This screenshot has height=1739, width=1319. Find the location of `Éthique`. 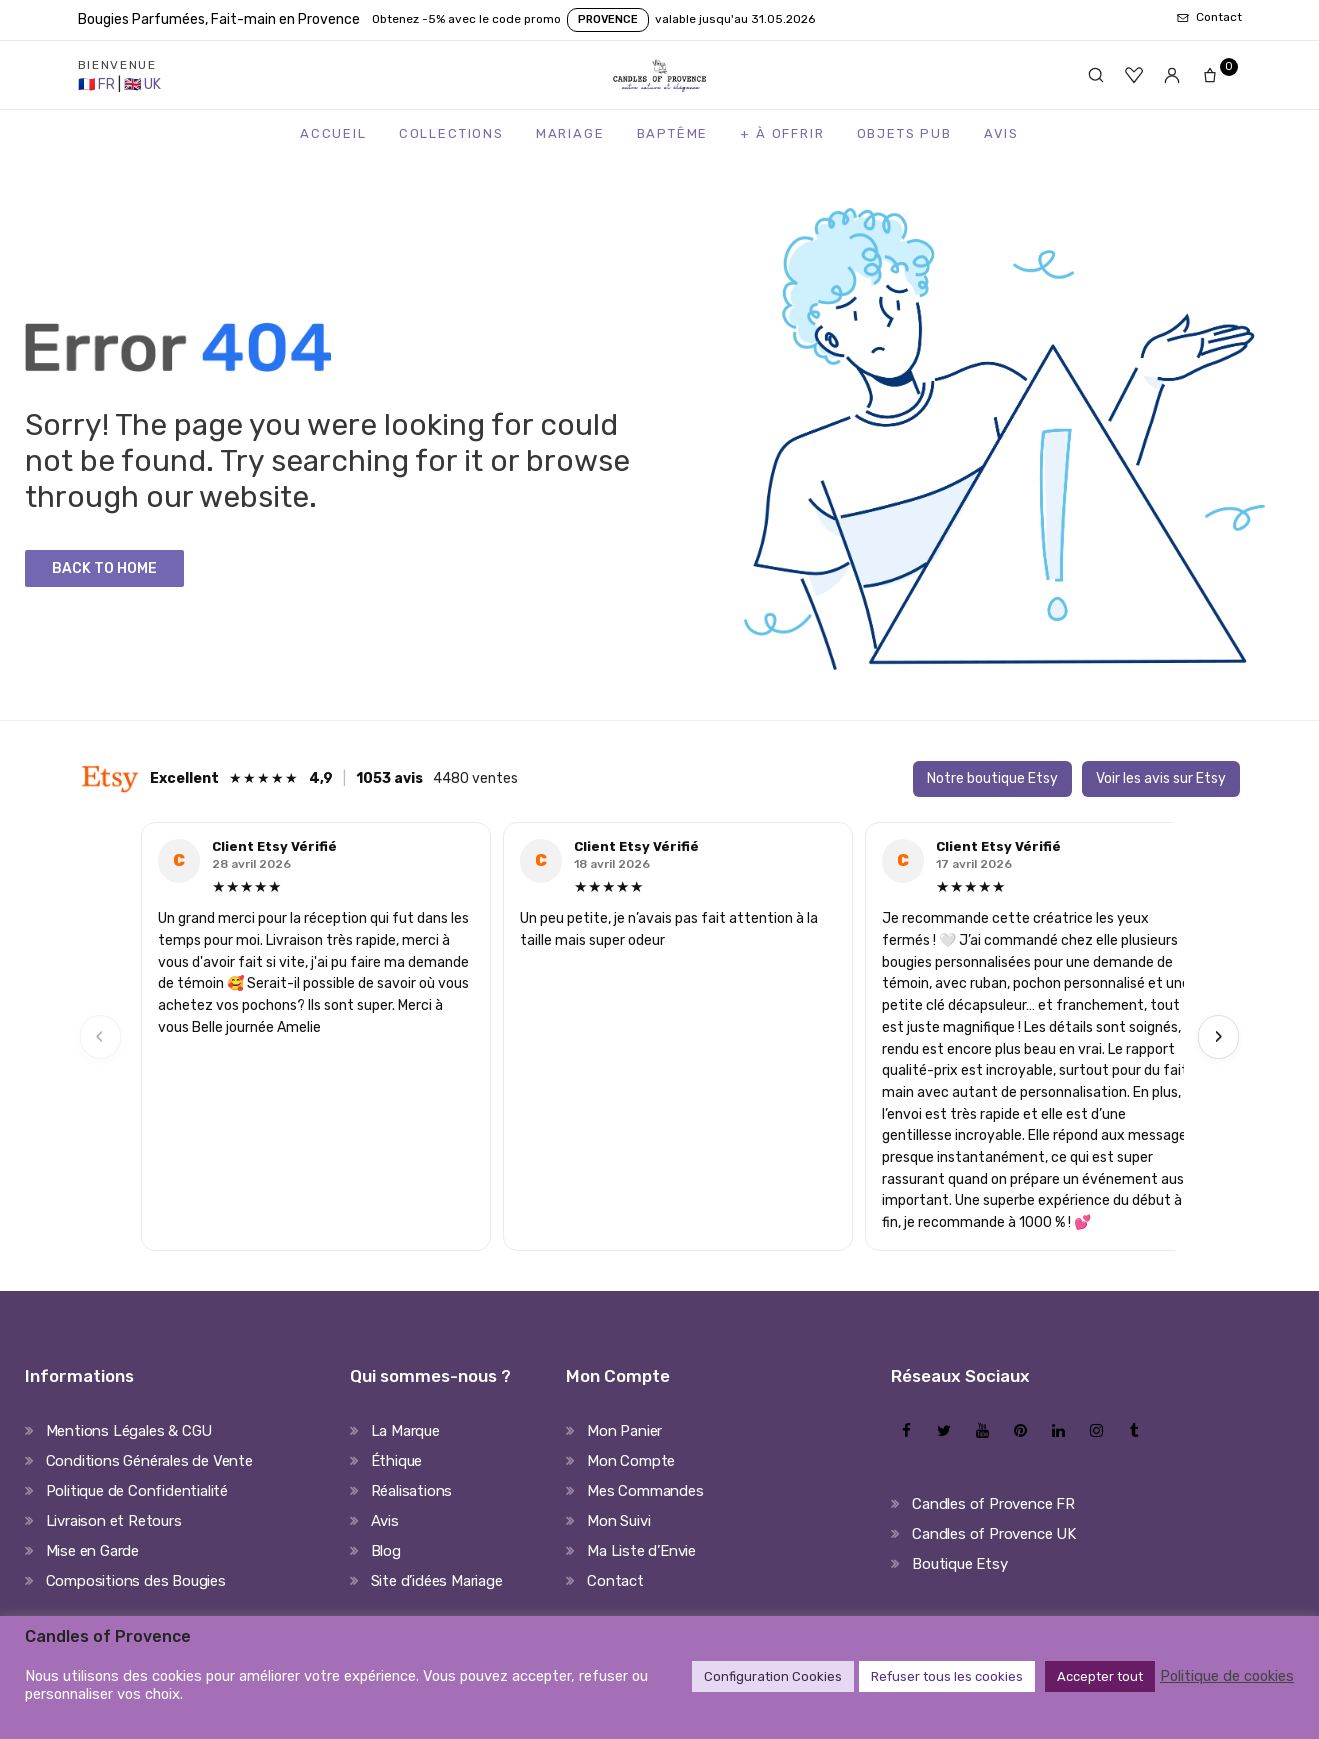

Éthique is located at coordinates (397, 1461).